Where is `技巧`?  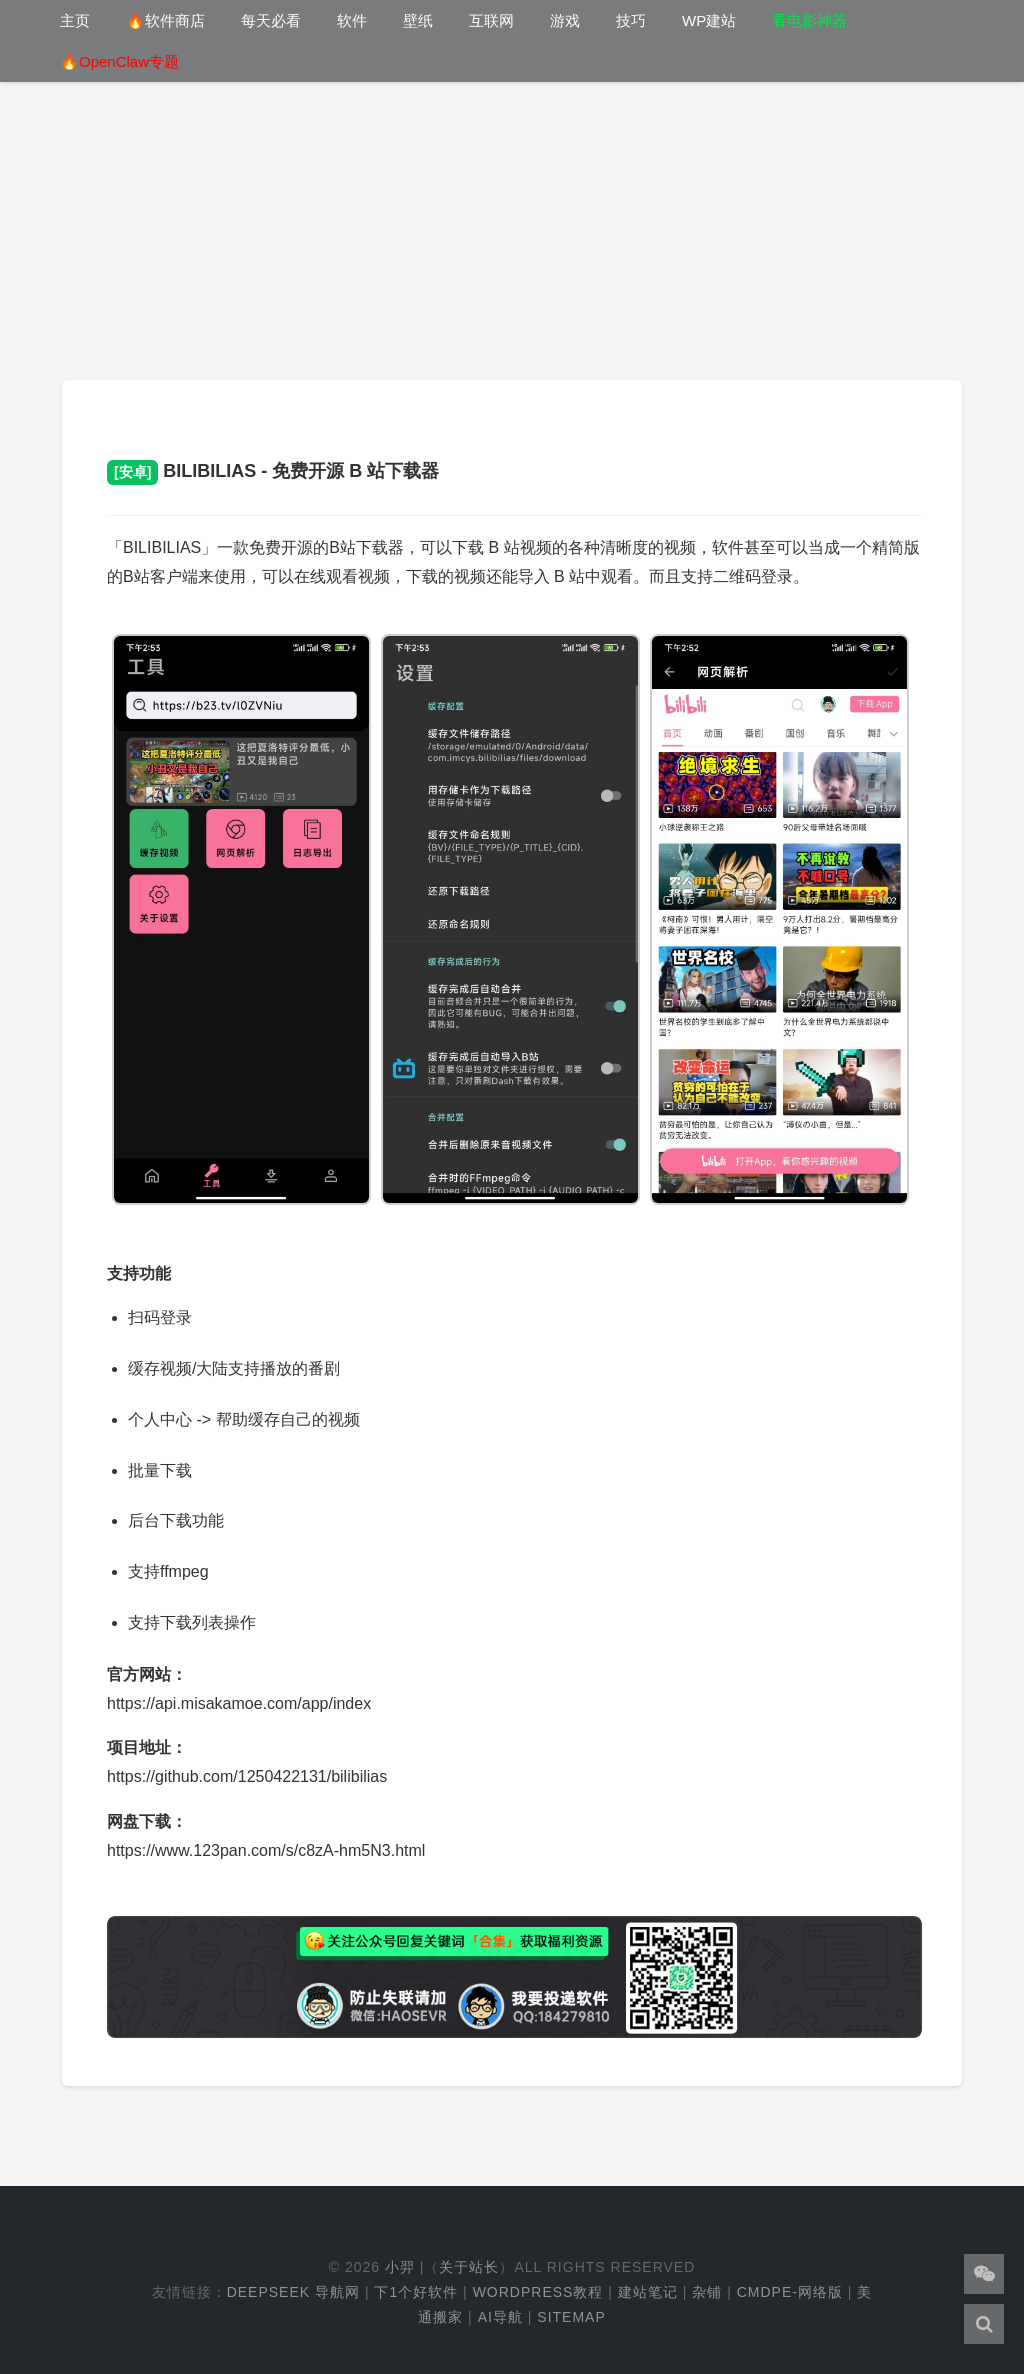
技巧 is located at coordinates (631, 20).